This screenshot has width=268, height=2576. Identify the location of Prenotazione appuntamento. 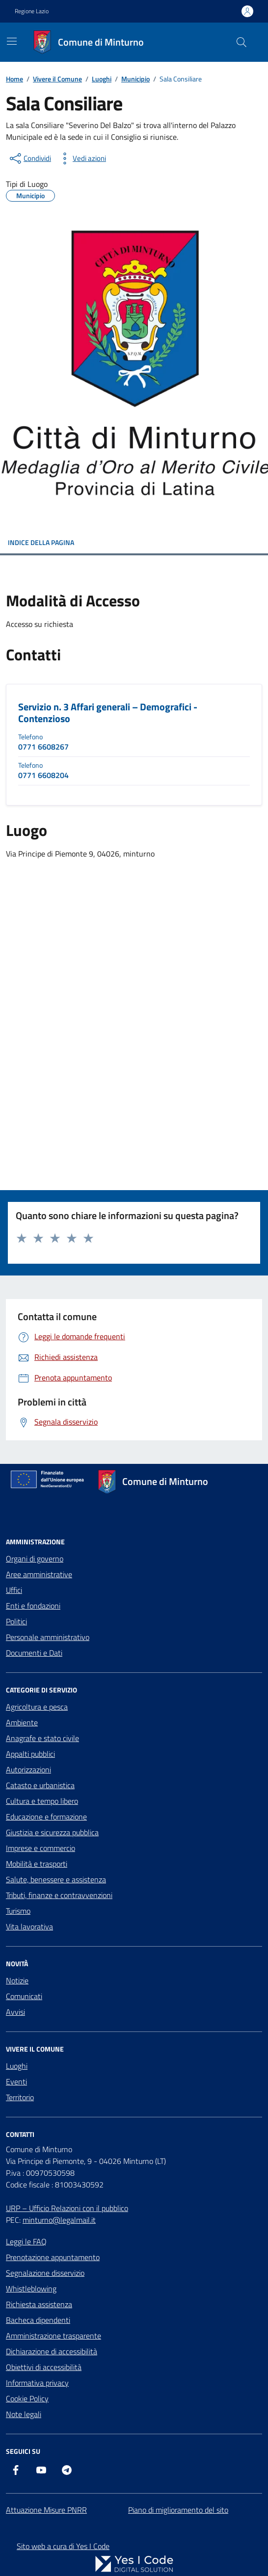
(53, 2257).